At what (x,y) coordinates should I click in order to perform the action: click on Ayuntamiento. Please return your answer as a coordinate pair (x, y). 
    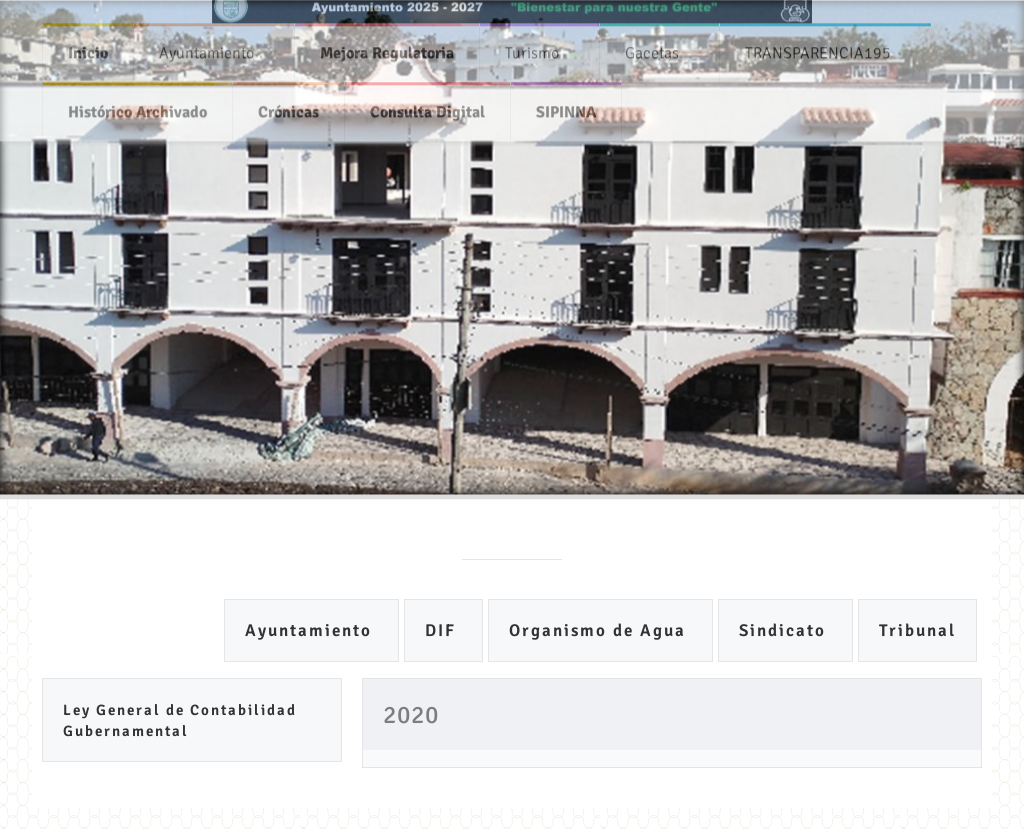
    Looking at the image, I should click on (206, 47).